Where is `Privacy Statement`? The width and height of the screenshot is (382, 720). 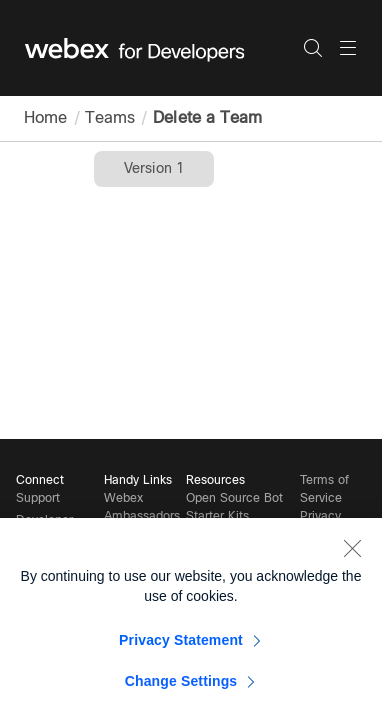 Privacy Statement is located at coordinates (181, 647).